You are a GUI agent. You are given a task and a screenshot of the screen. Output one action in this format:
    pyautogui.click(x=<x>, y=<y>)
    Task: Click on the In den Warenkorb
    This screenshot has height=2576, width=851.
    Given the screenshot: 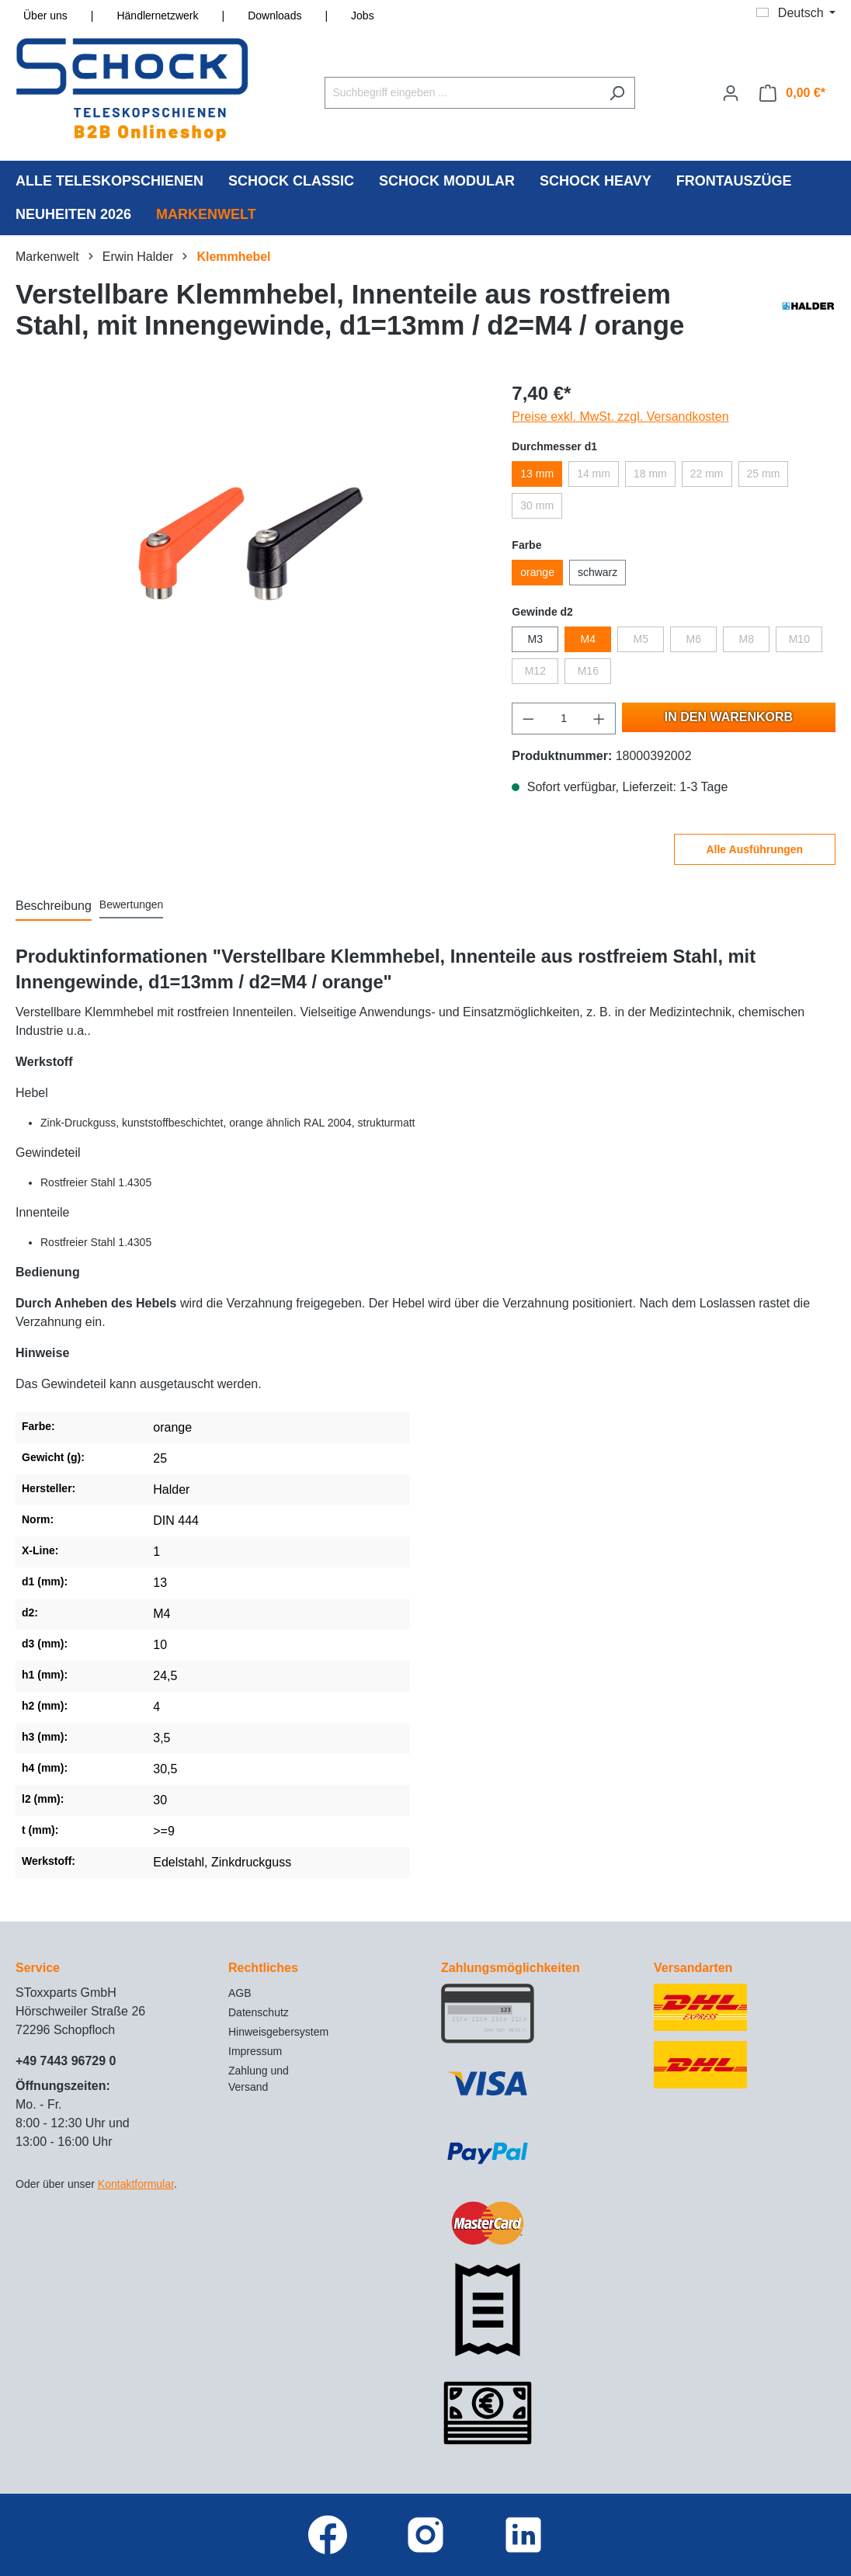 What is the action you would take?
    pyautogui.click(x=729, y=717)
    